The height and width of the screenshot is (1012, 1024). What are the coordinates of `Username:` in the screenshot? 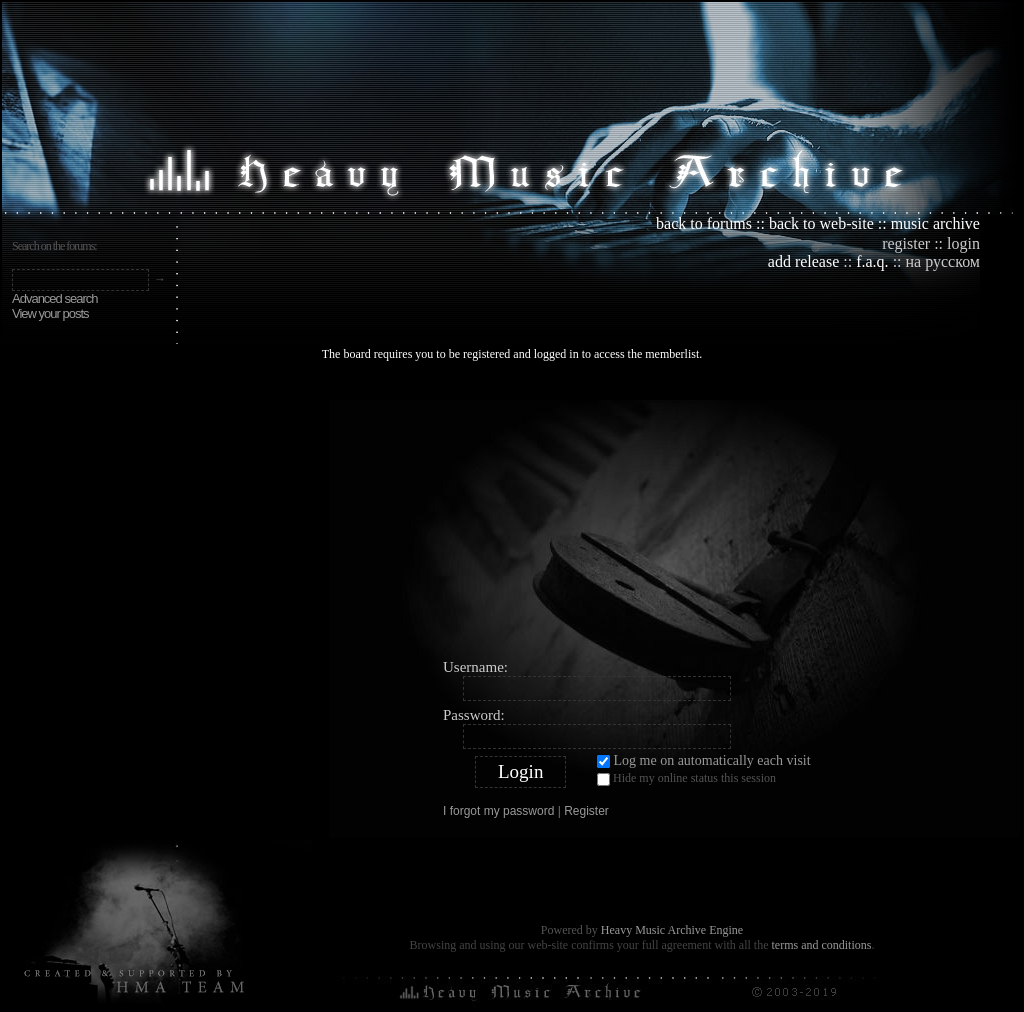 It's located at (475, 667).